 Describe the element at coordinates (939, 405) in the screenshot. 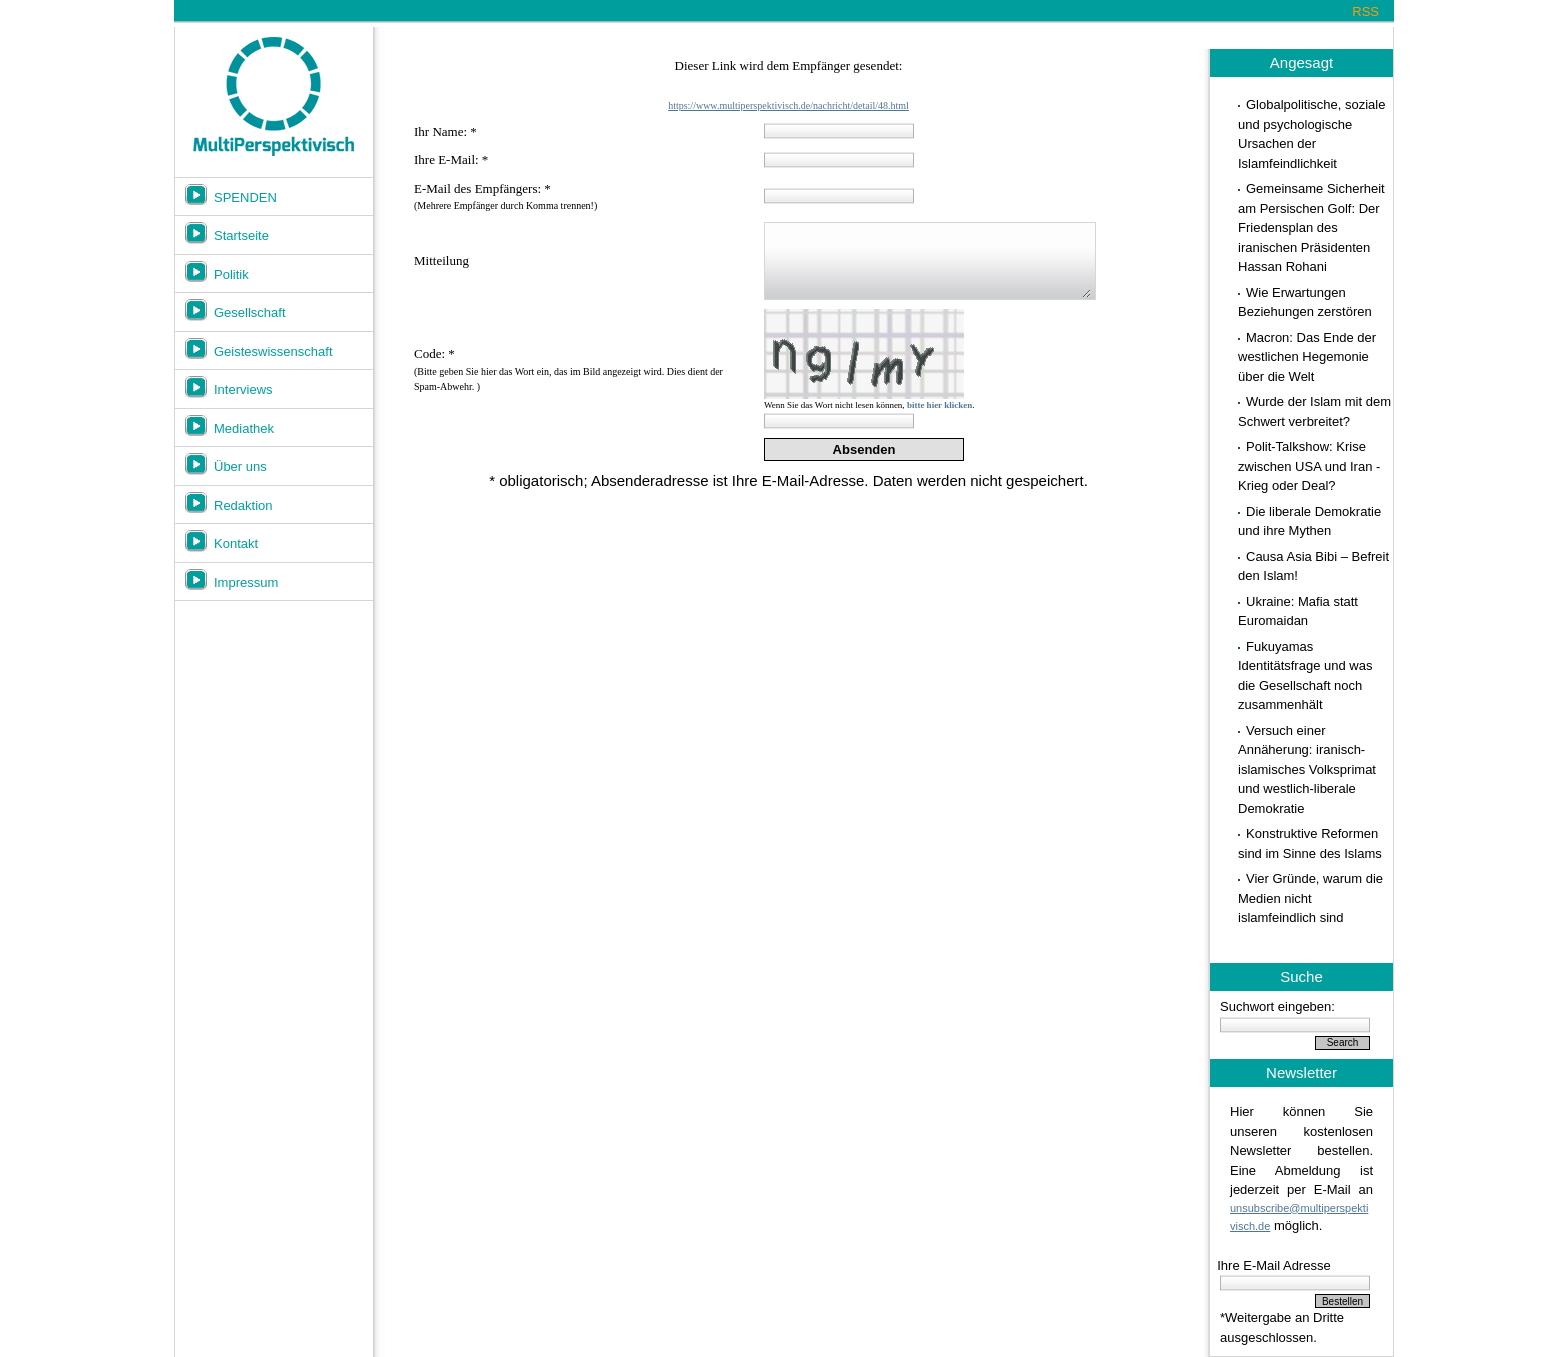

I see `bitte hier klicken` at that location.